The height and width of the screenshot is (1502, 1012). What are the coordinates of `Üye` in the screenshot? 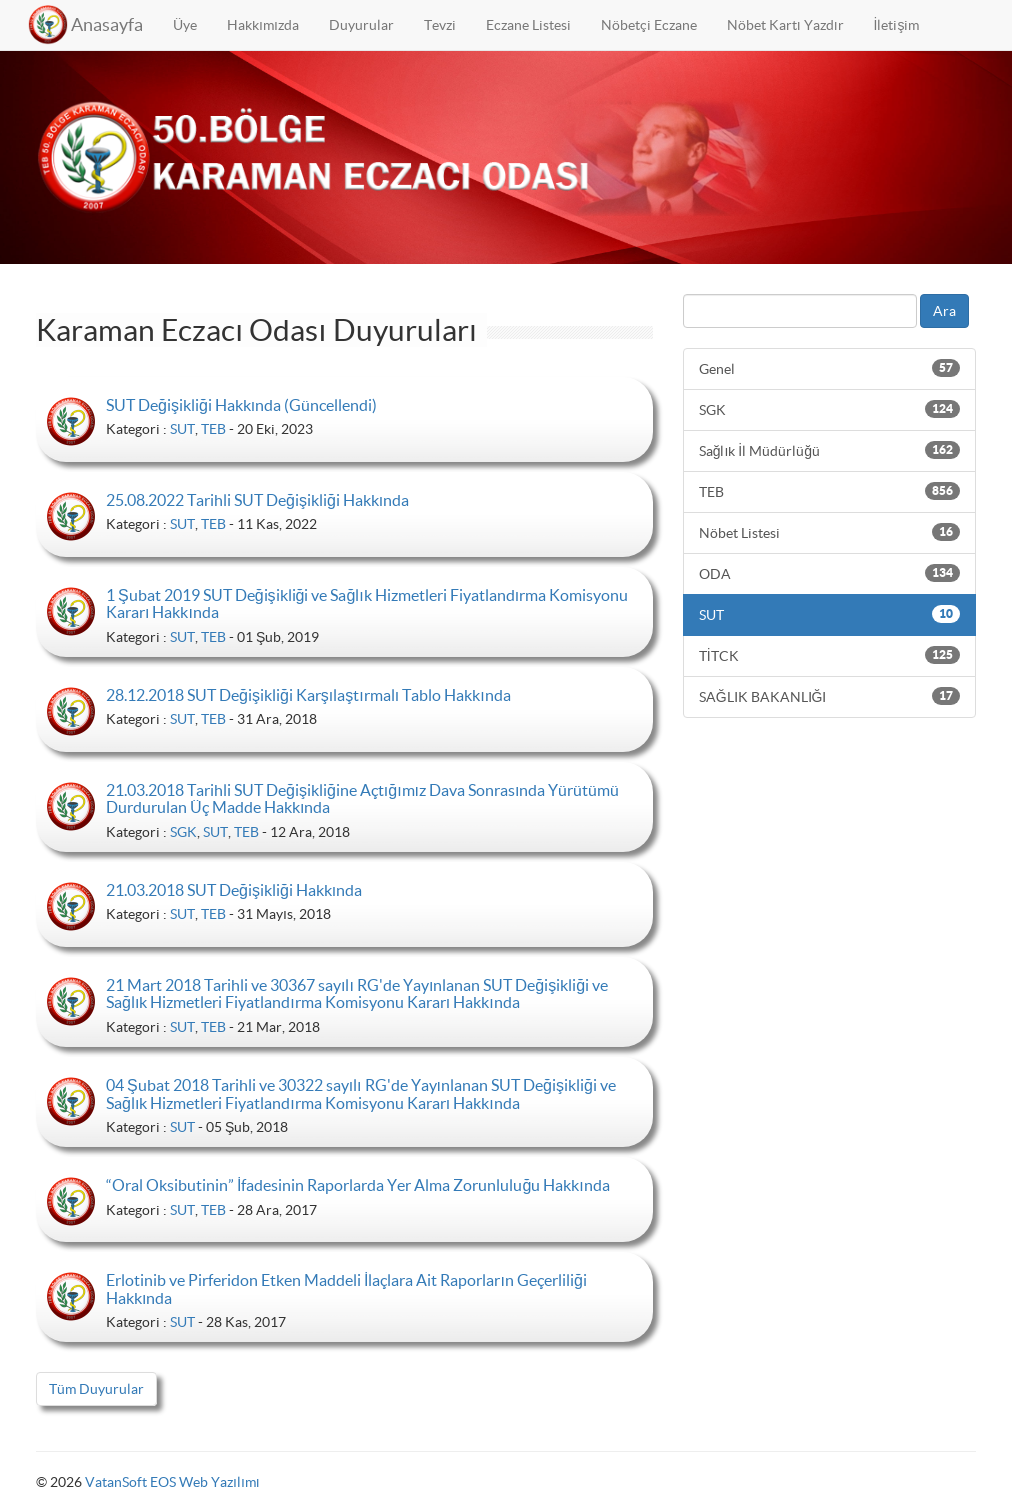 It's located at (185, 25).